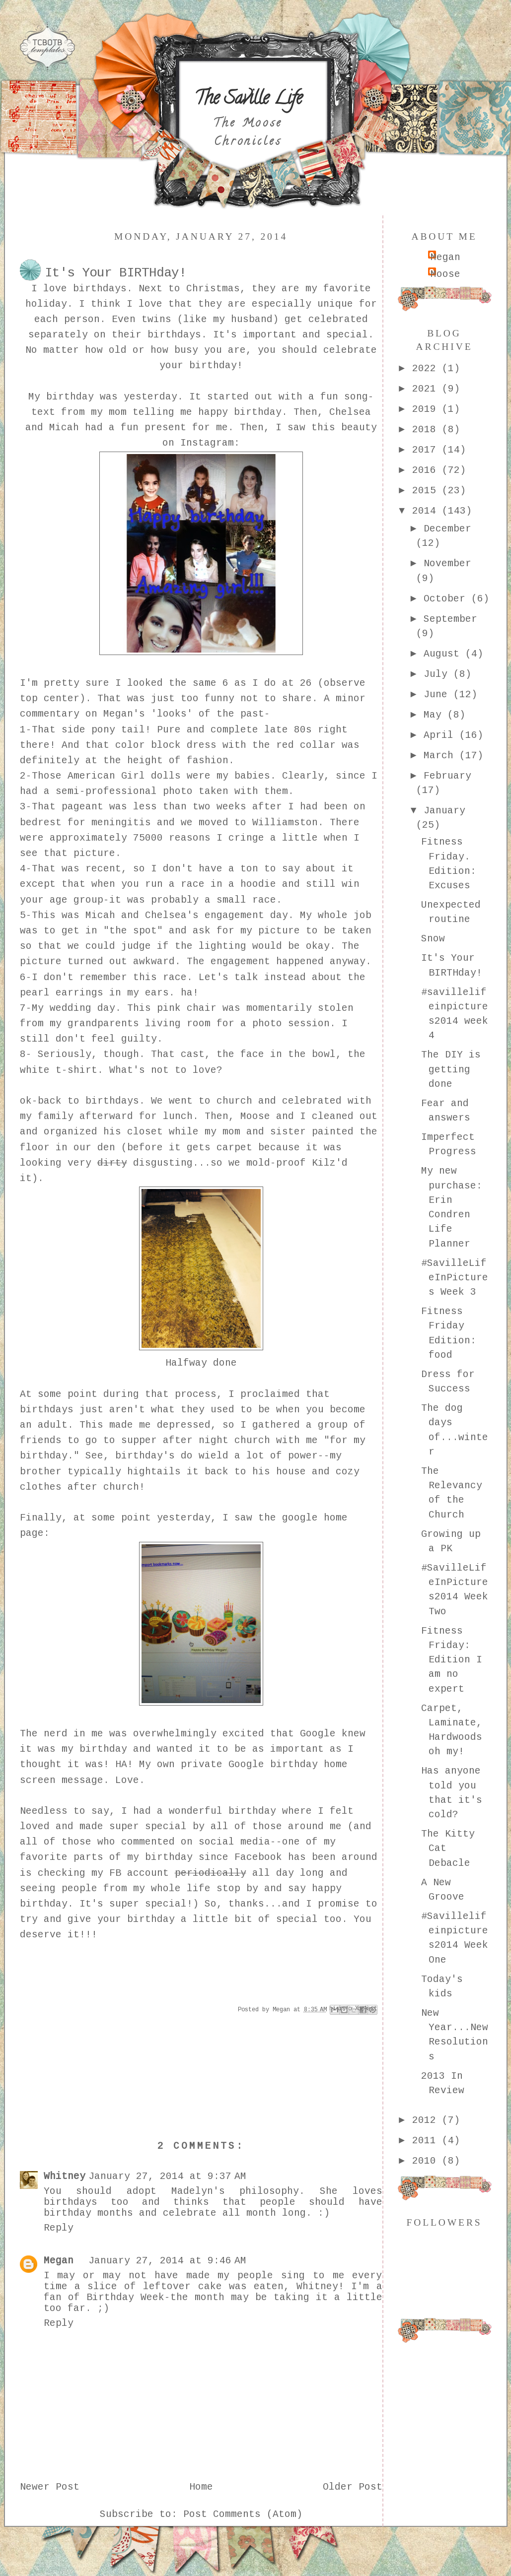 The image size is (511, 2576). Describe the element at coordinates (451, 1660) in the screenshot. I see `Fitness Friday: Edition I am no expert` at that location.